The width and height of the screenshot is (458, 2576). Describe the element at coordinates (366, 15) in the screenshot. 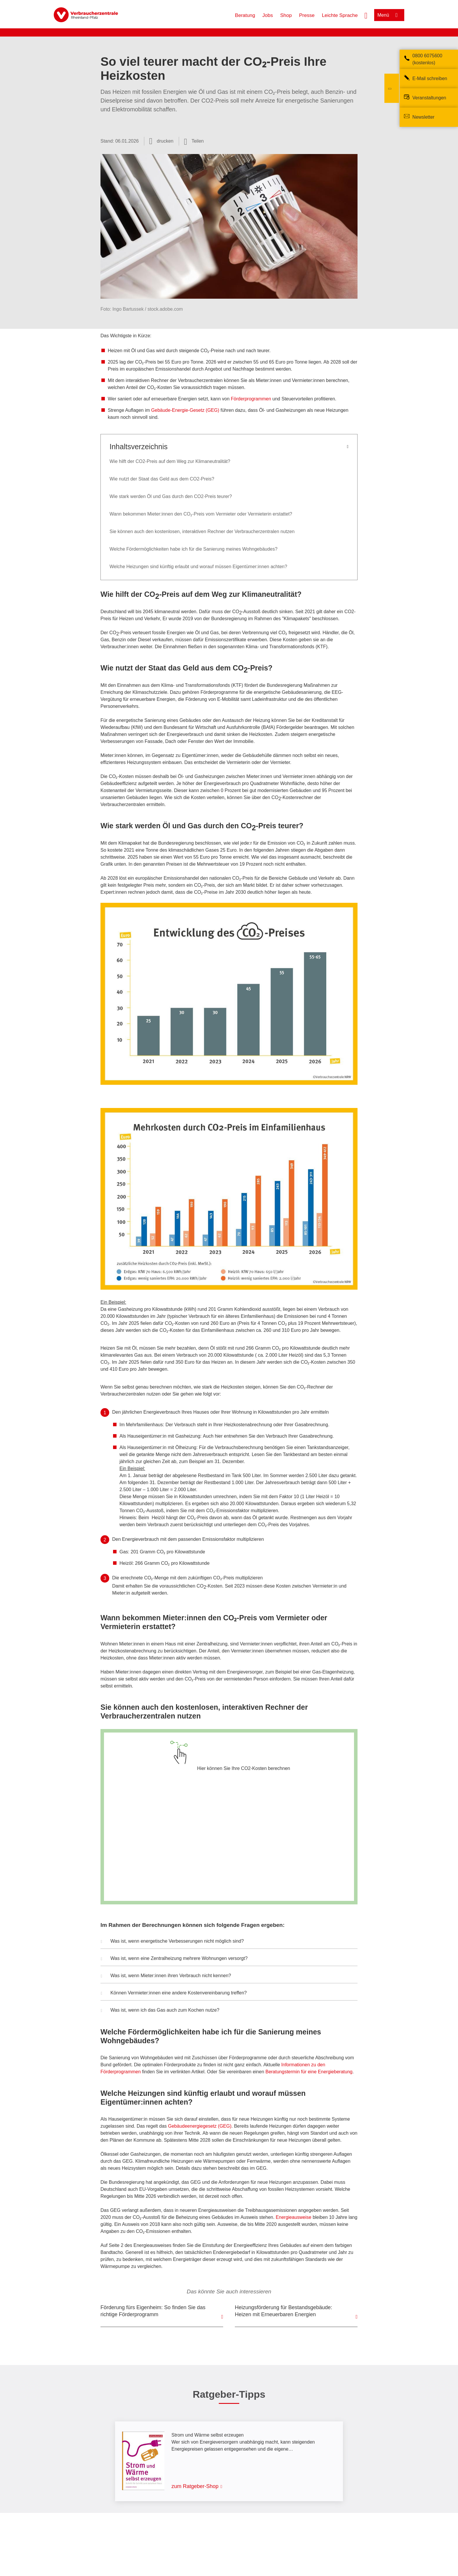

I see `[Suche öffnen]` at that location.